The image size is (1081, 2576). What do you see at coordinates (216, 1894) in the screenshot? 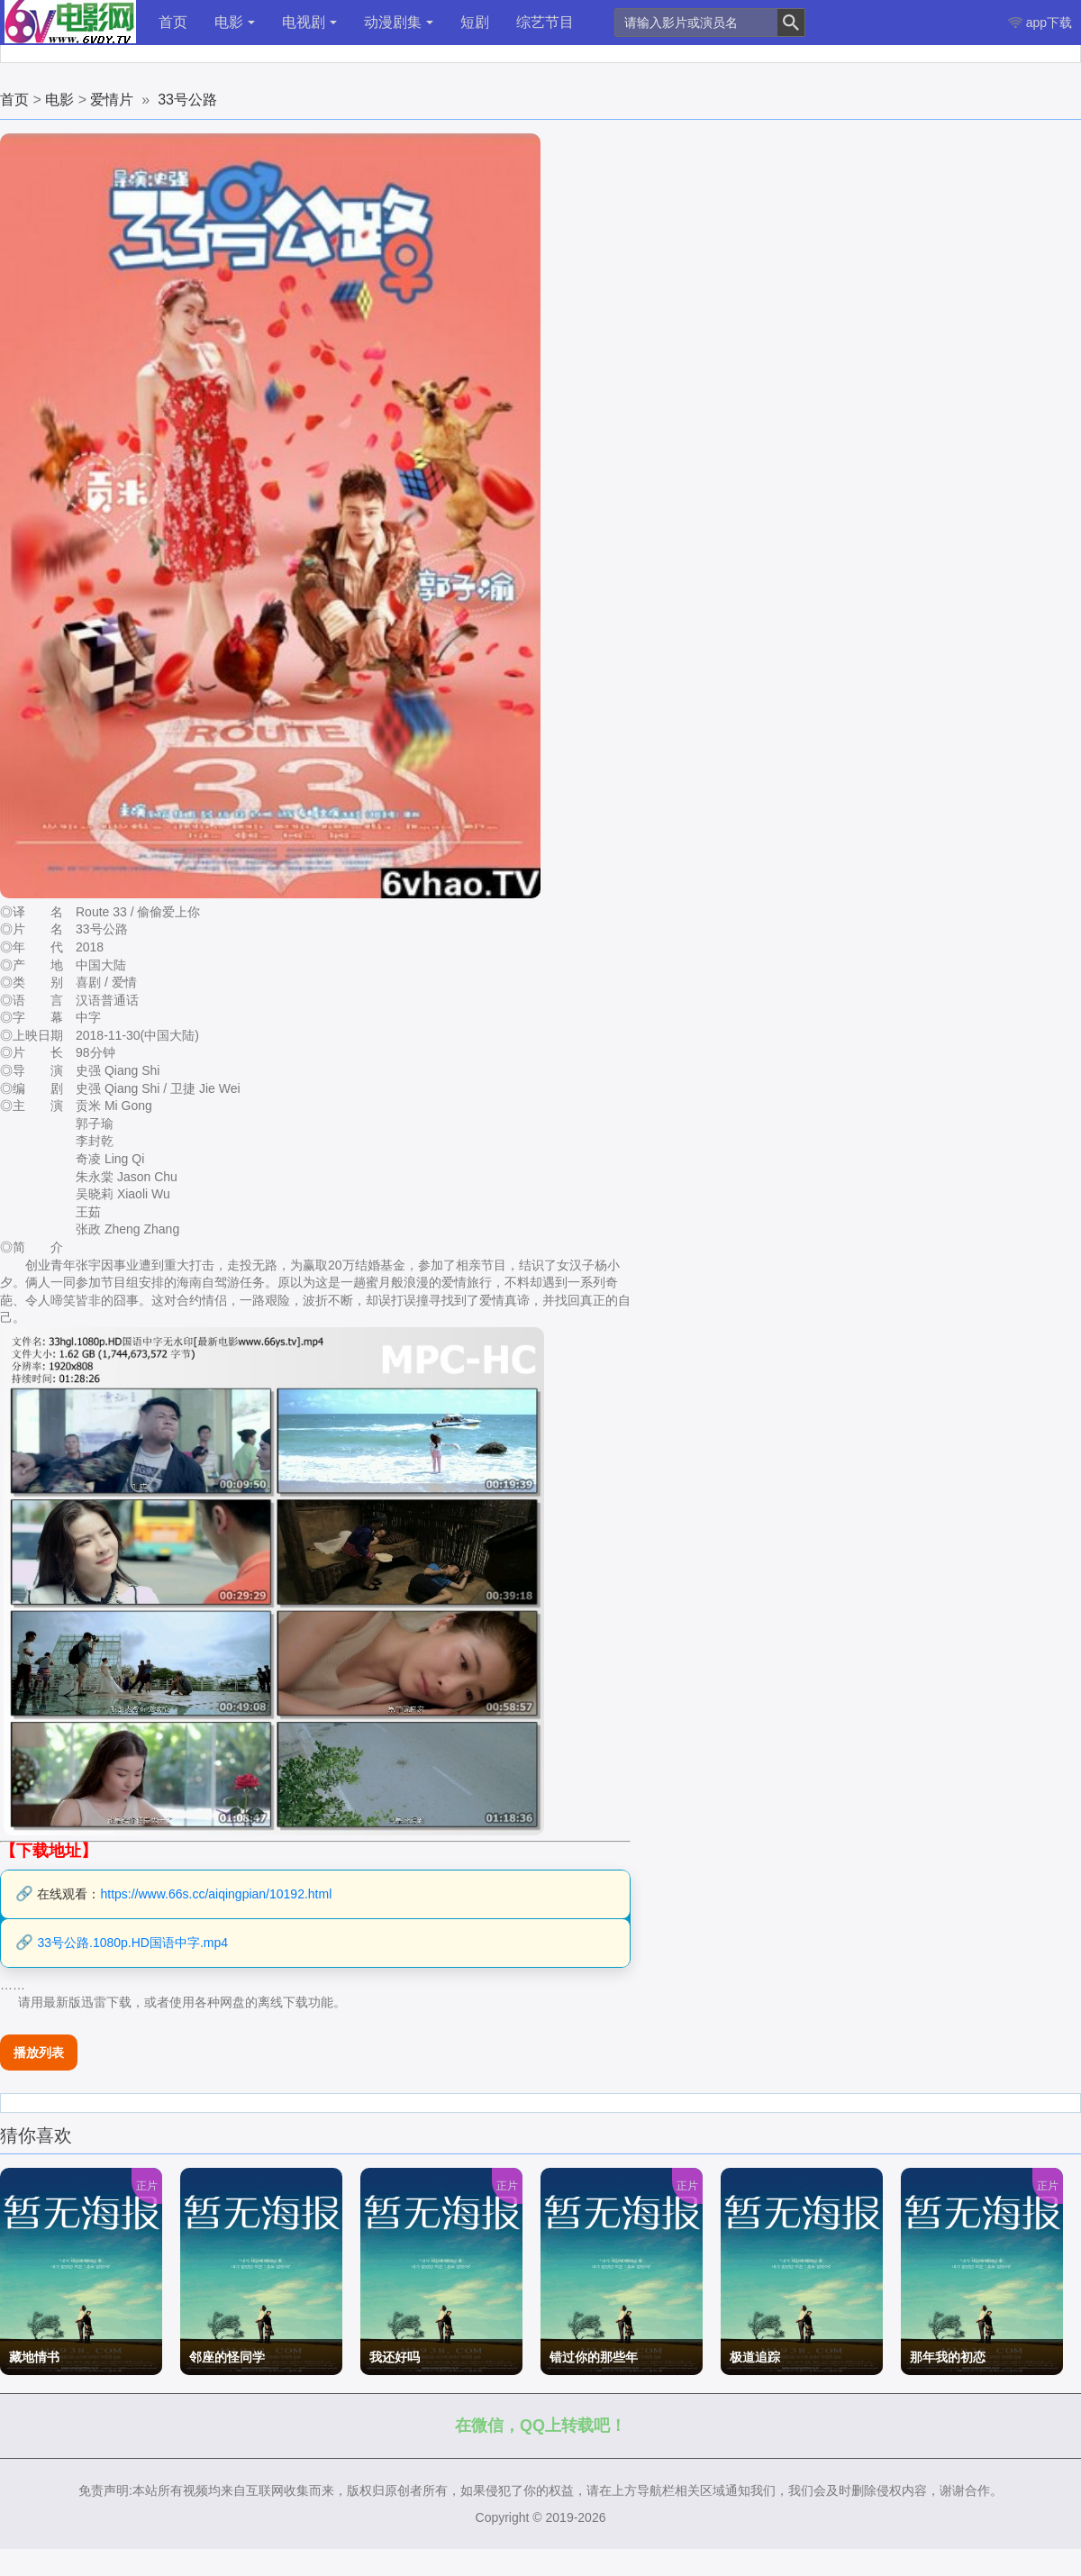
I see `https://www.66s.cc/aiqingpian/10192.html` at bounding box center [216, 1894].